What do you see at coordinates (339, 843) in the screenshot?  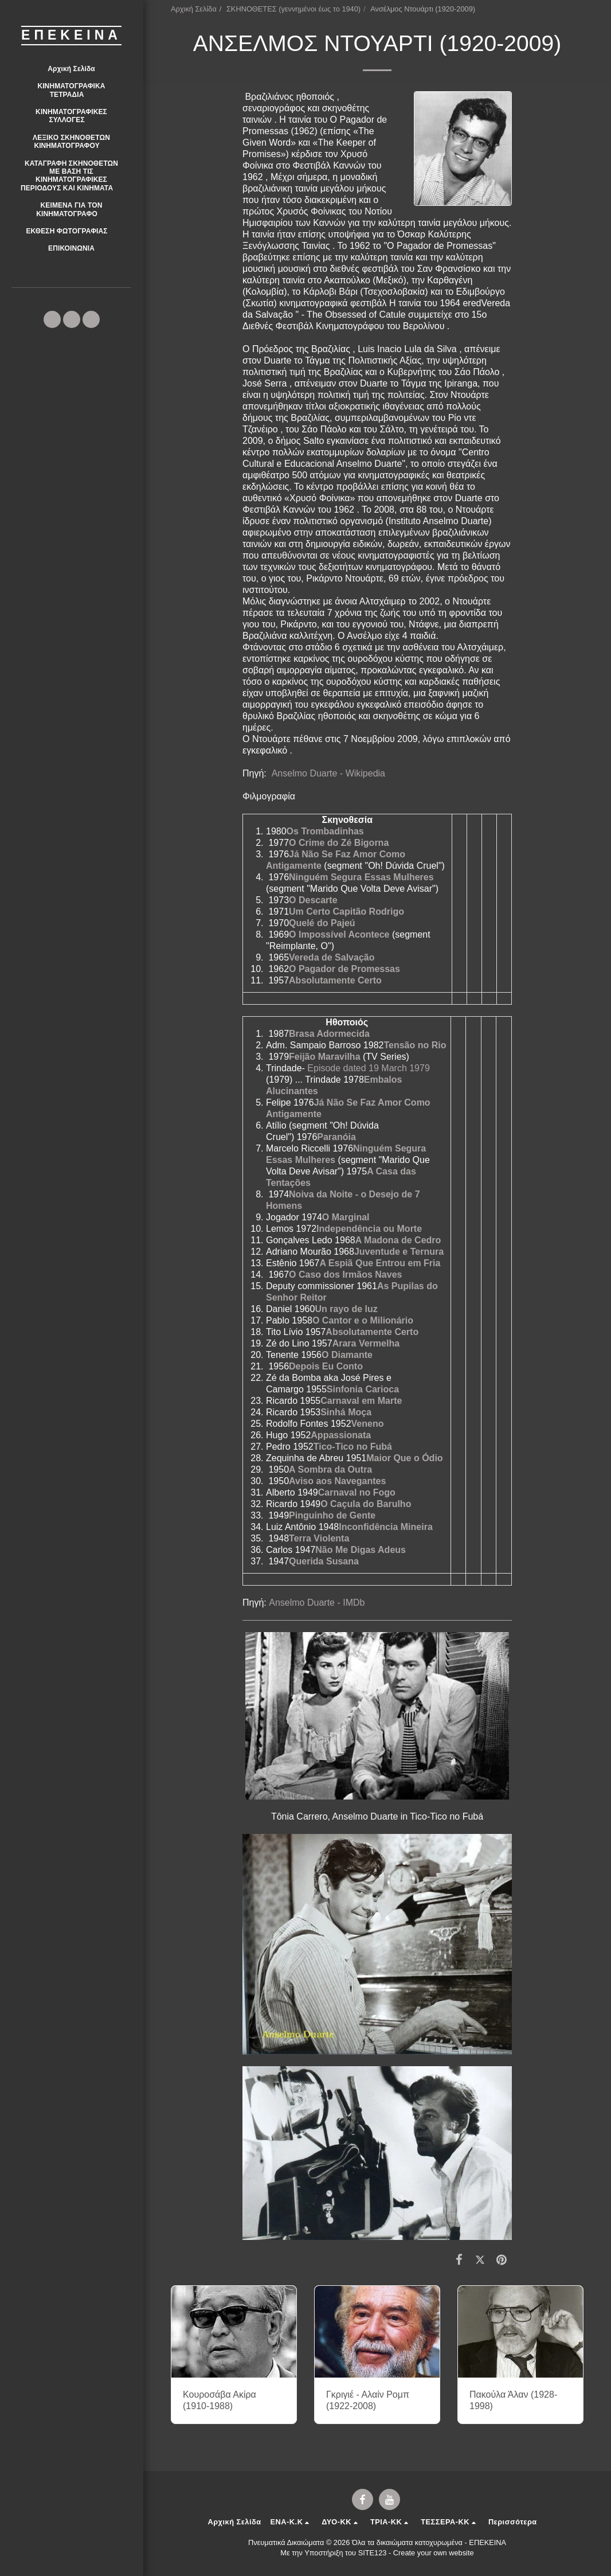 I see `O Crime do Zé Bigorna` at bounding box center [339, 843].